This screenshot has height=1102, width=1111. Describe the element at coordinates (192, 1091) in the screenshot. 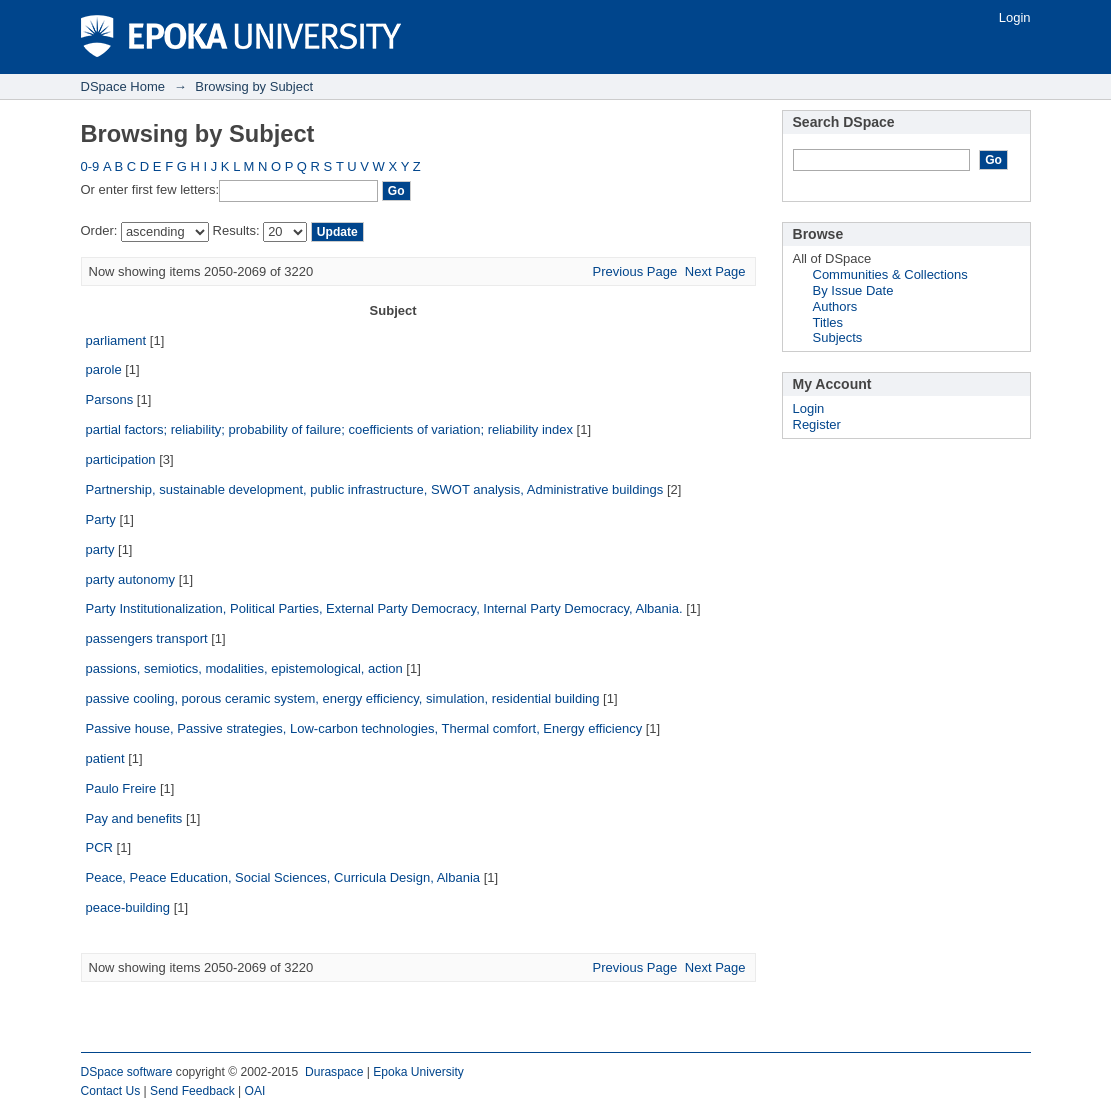

I see `Send Feedback` at that location.